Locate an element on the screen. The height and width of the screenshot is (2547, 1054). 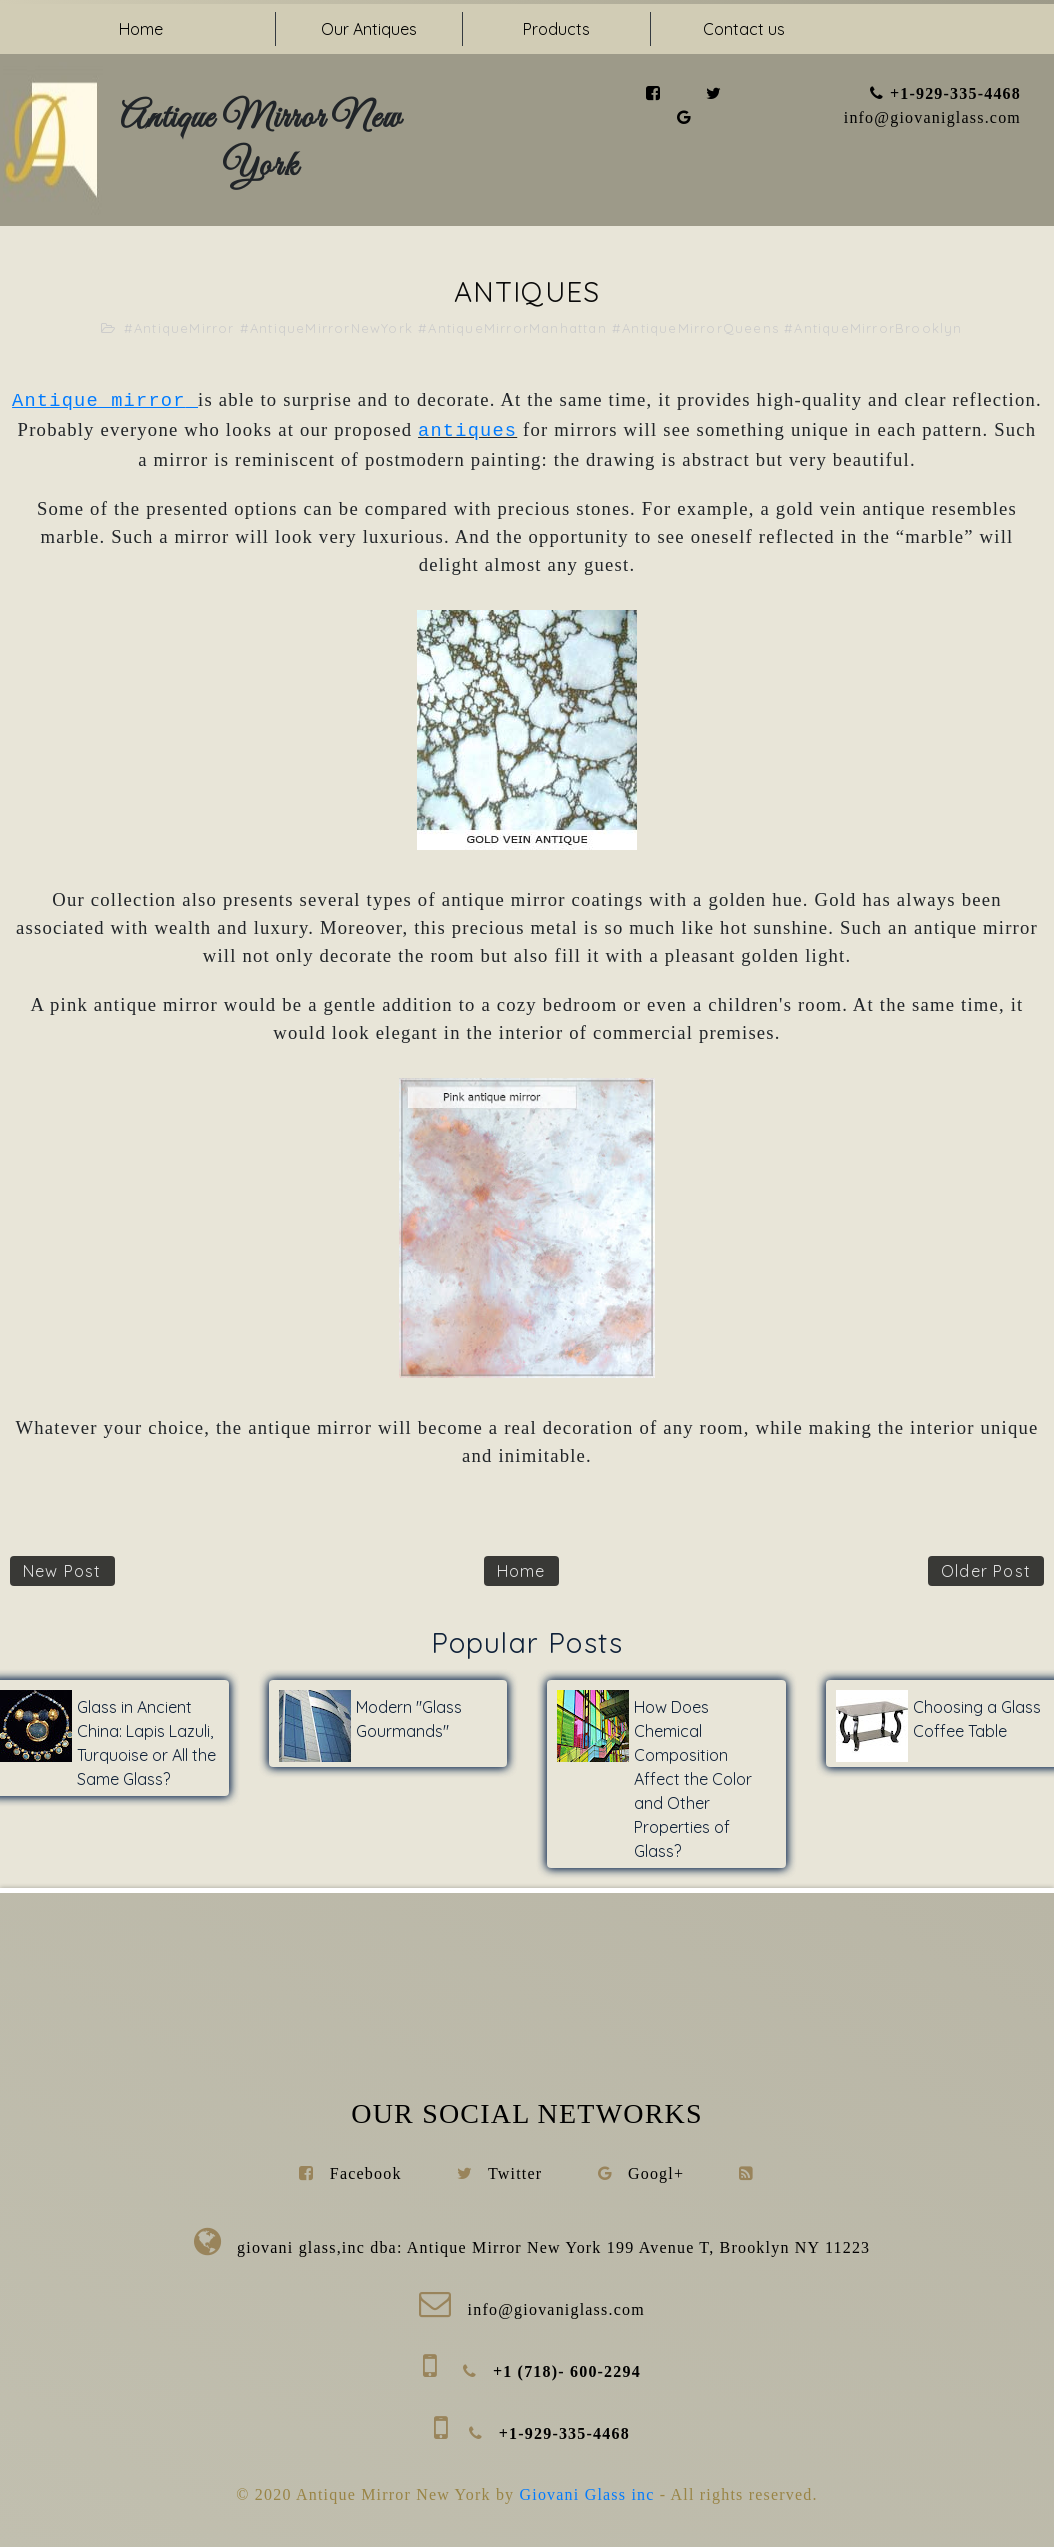
New Post is located at coordinates (62, 1571).